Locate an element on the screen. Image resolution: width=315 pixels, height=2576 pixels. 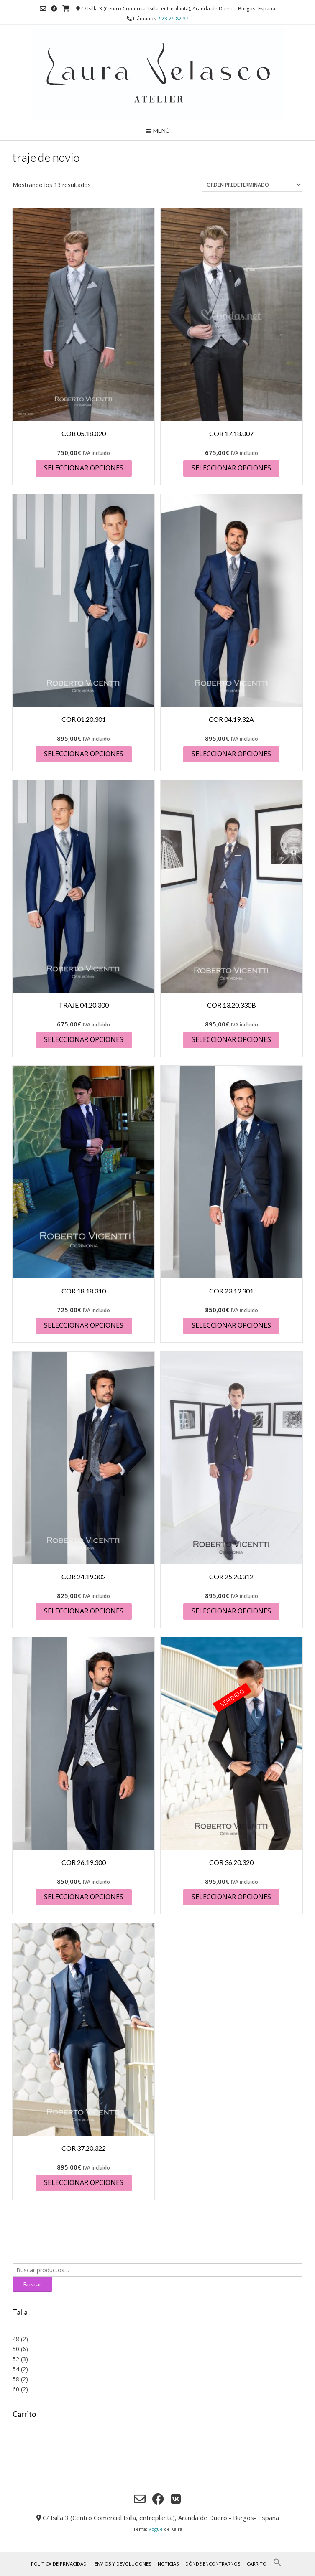
Seleccionar opciones [Elige las opciones para “COR 17.18.007”] is located at coordinates (231, 468).